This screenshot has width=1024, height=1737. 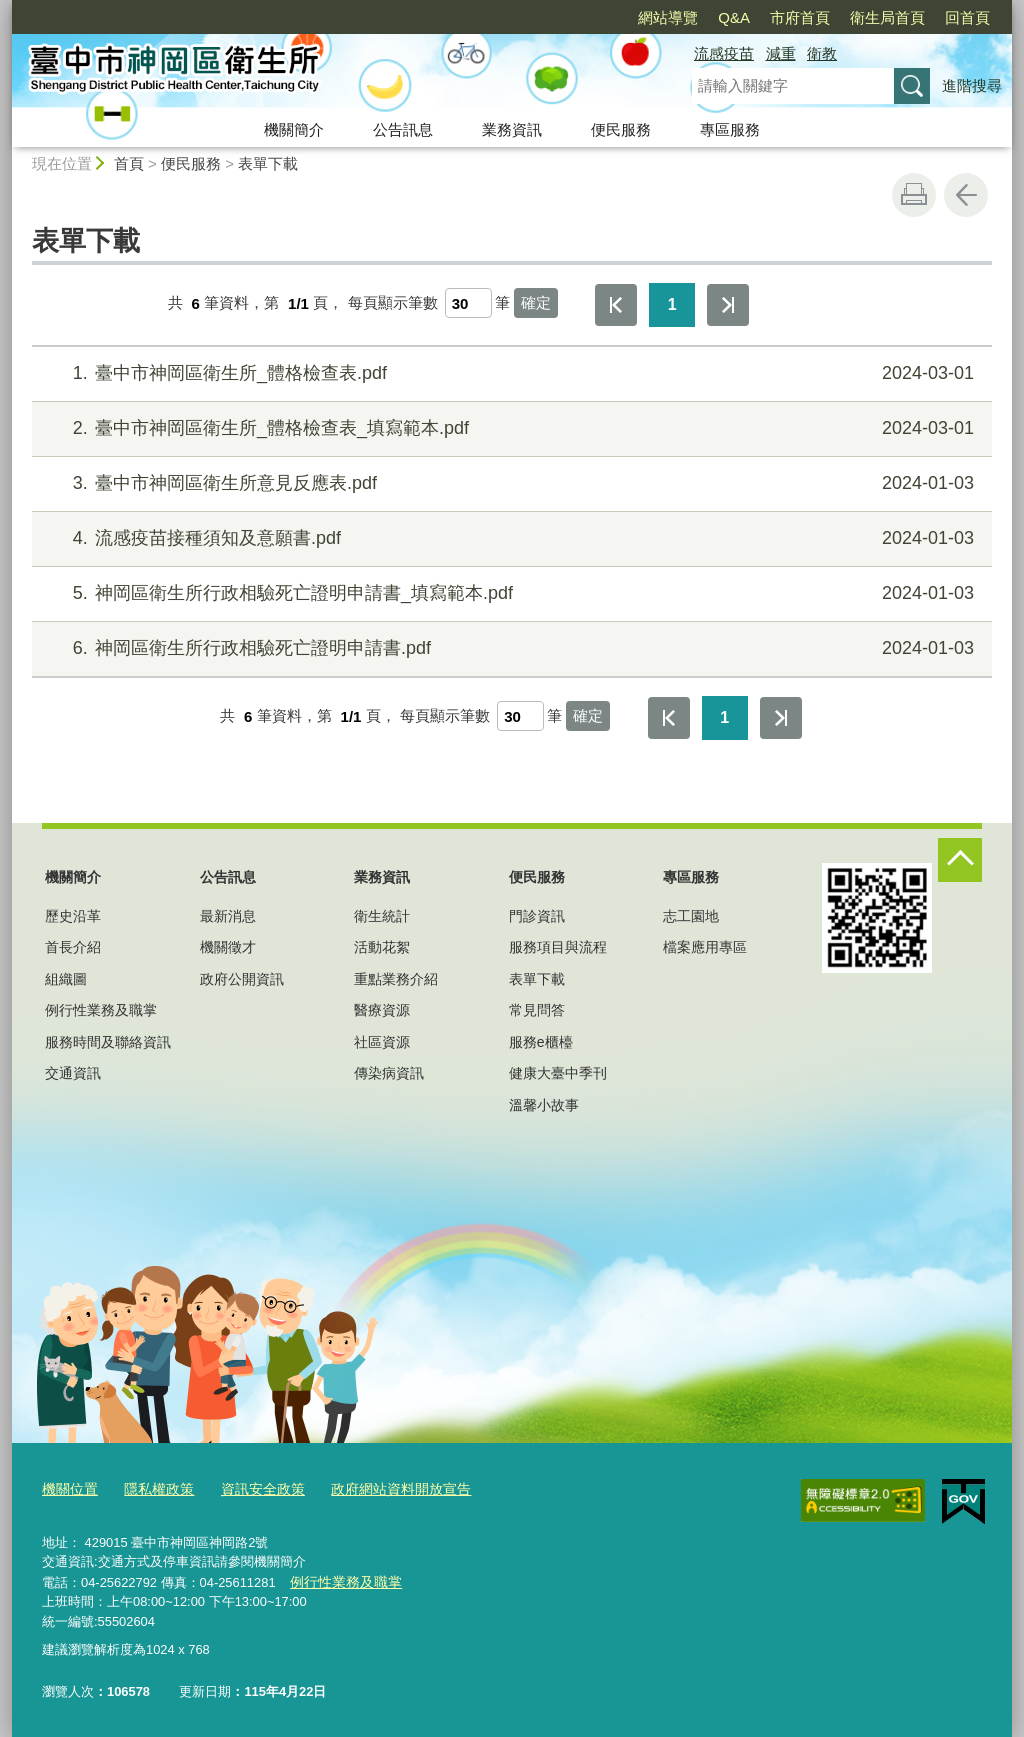 What do you see at coordinates (403, 129) in the screenshot?
I see `公告訊息` at bounding box center [403, 129].